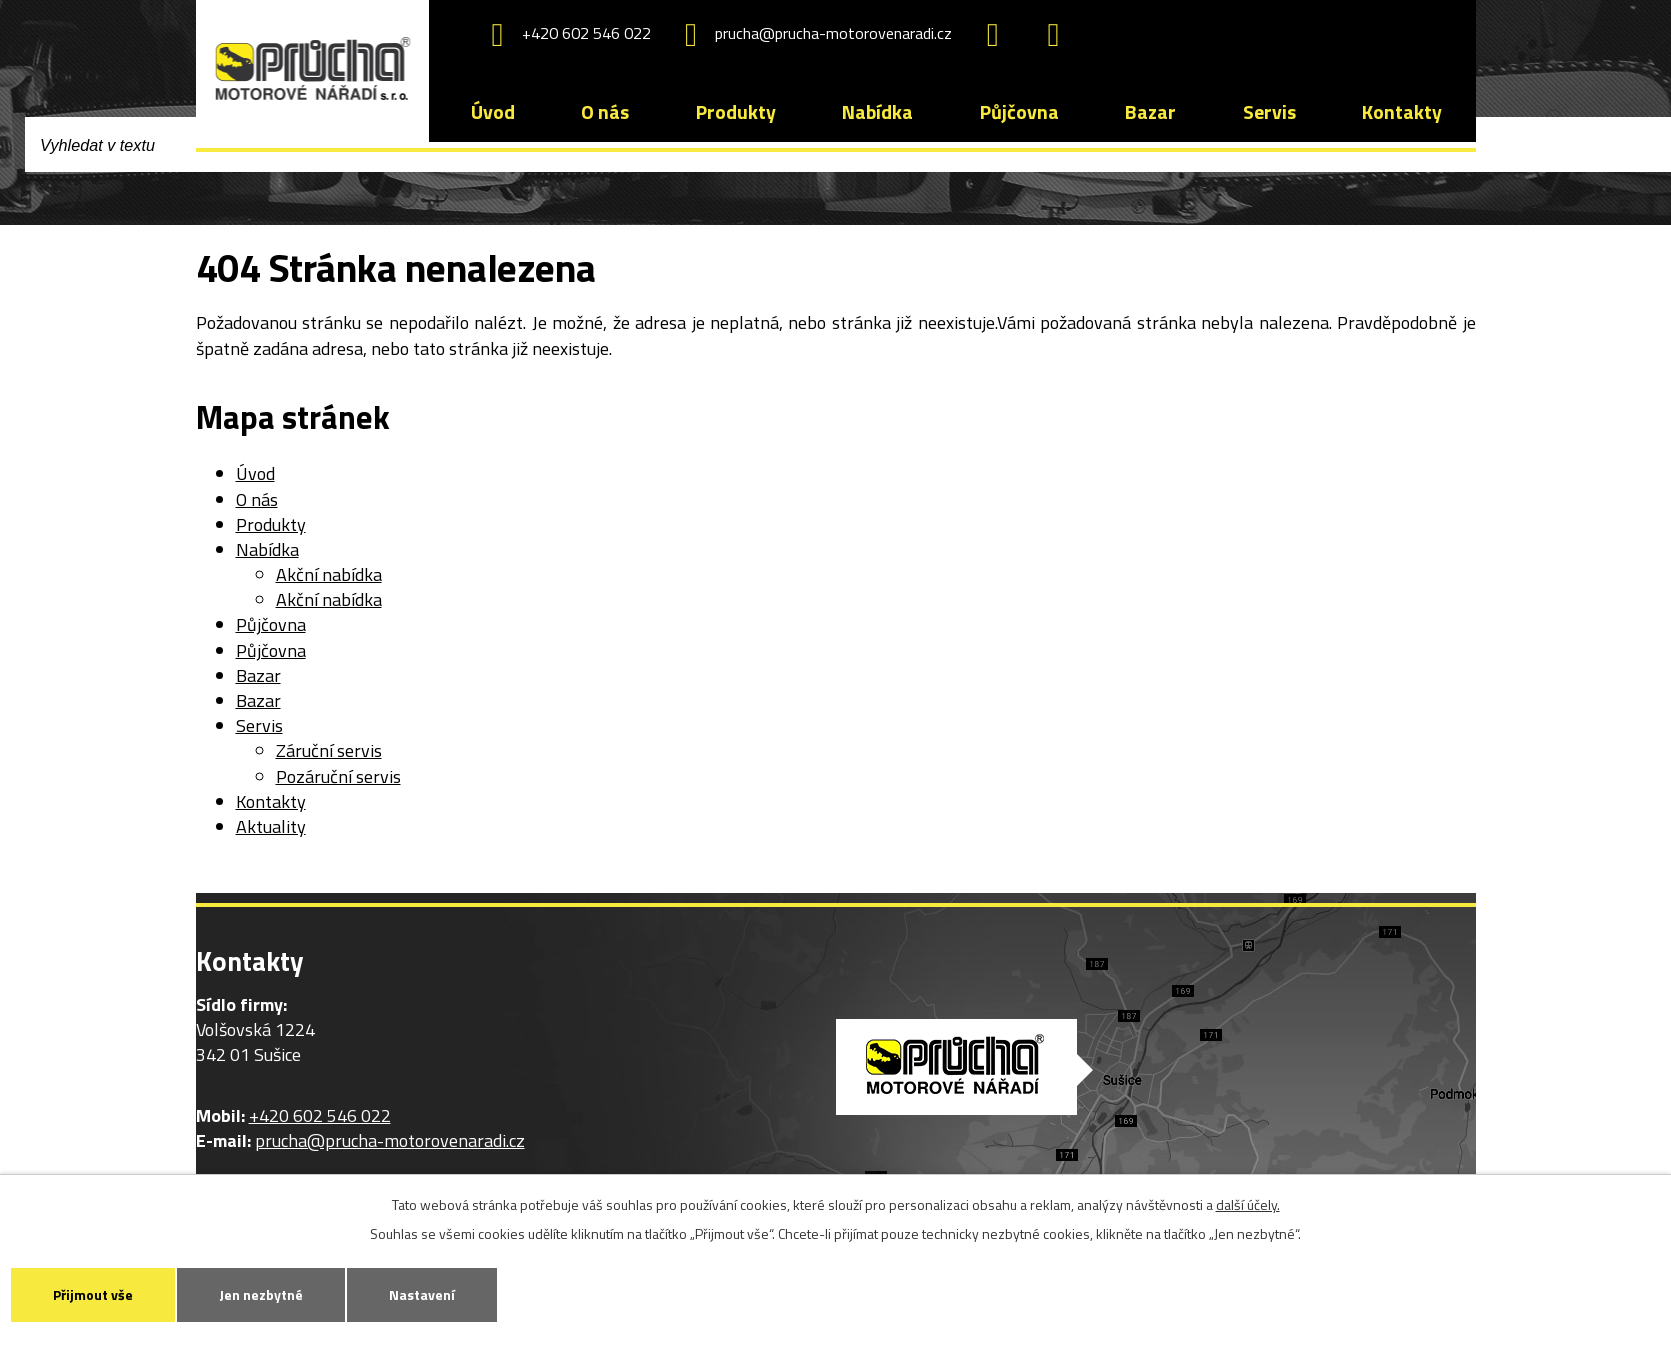 The height and width of the screenshot is (1346, 1671). Describe the element at coordinates (93, 1294) in the screenshot. I see `Přijmout vše` at that location.